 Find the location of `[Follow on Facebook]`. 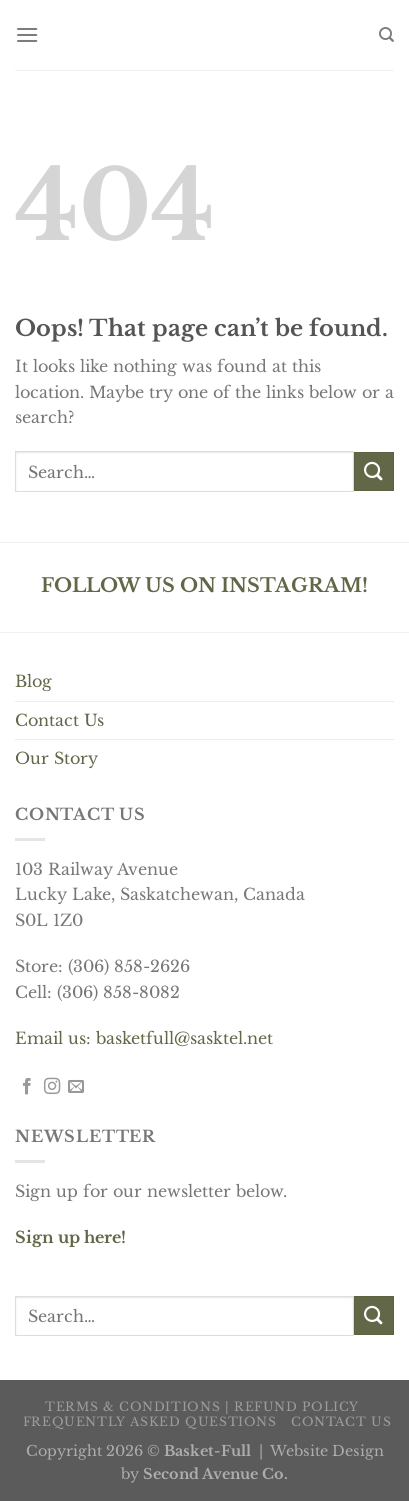

[Follow on Facebook] is located at coordinates (27, 1087).